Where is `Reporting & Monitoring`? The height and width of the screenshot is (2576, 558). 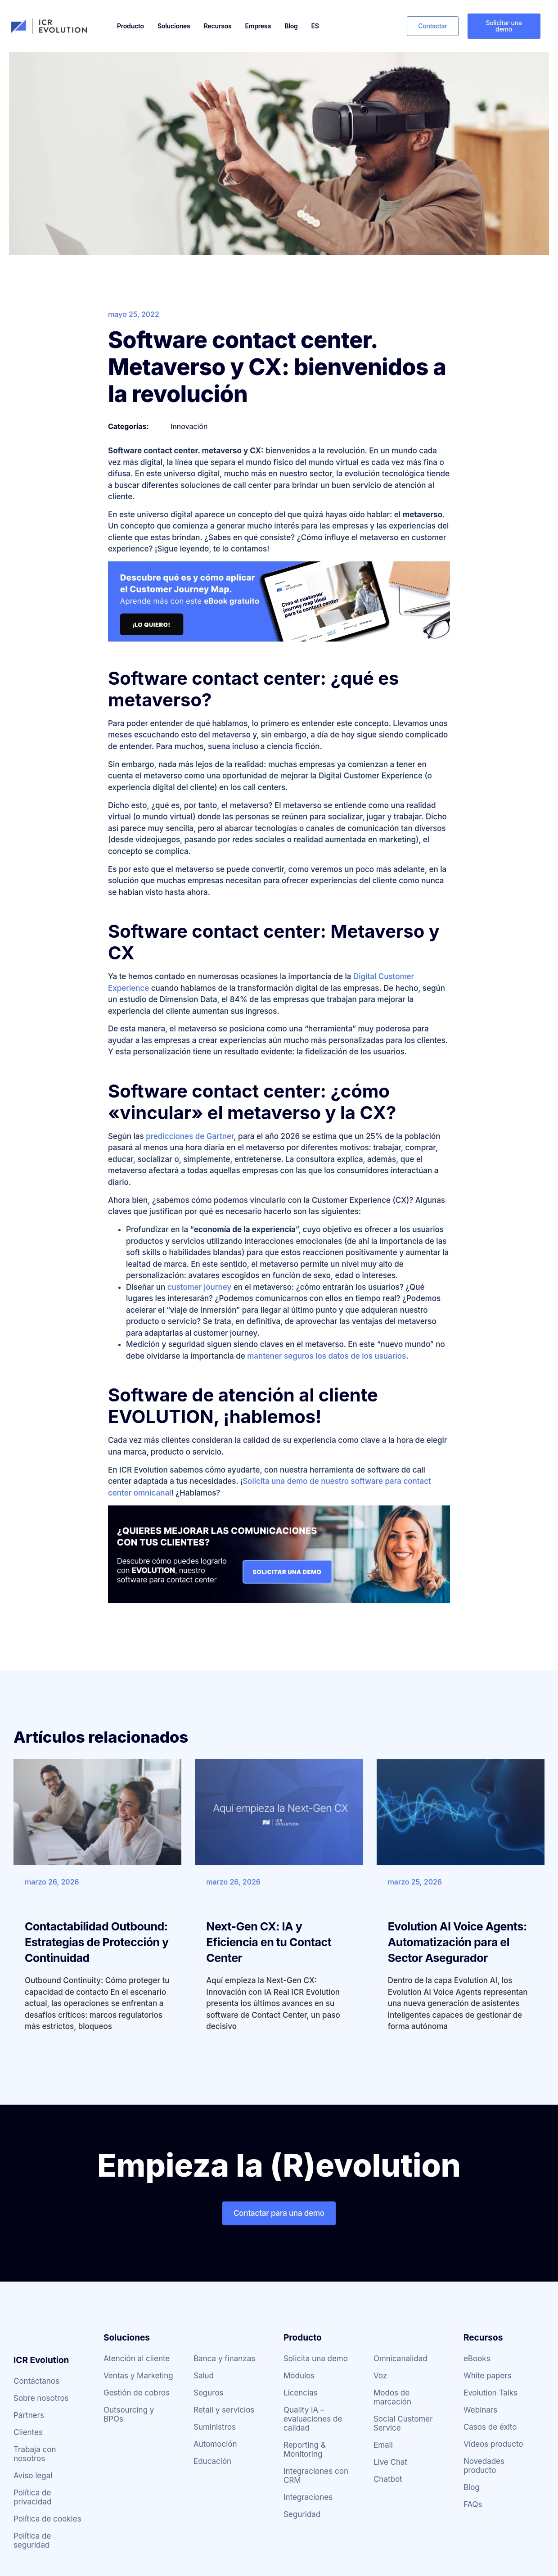 Reporting & Monitoring is located at coordinates (305, 2449).